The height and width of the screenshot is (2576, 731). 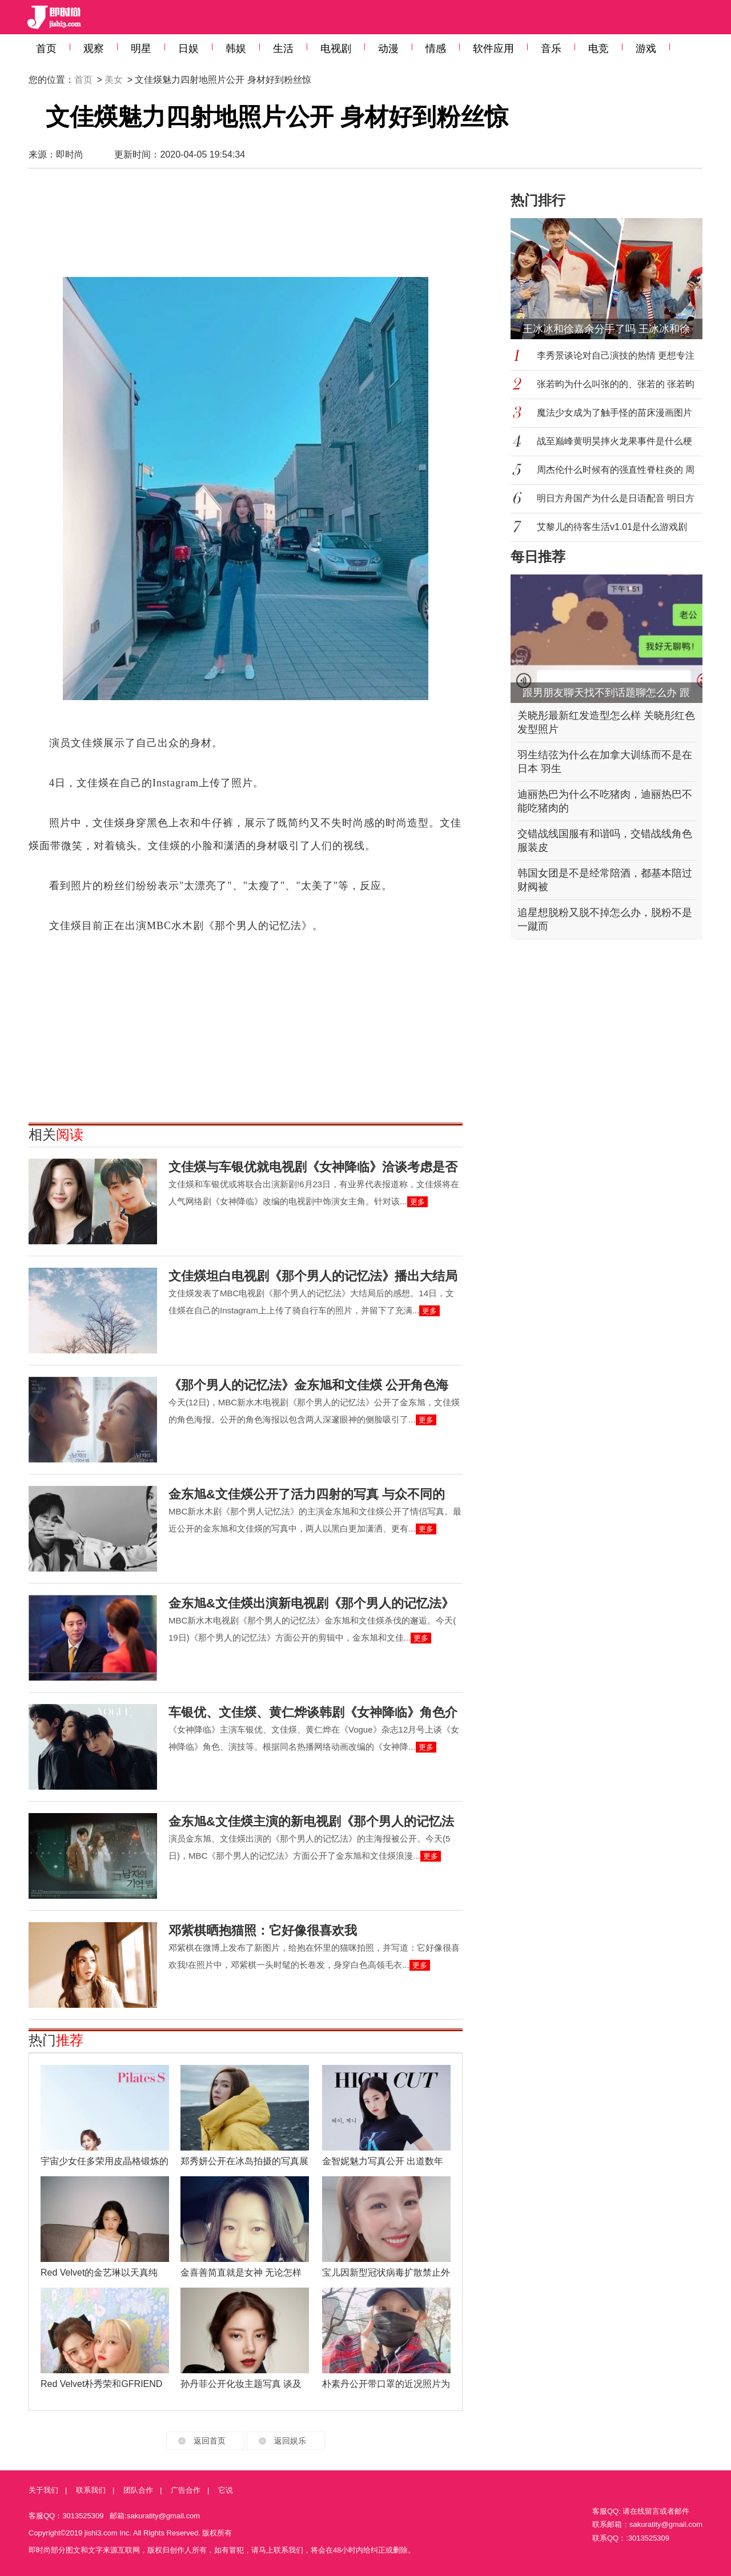 I want to click on 明星, so click(x=141, y=48).